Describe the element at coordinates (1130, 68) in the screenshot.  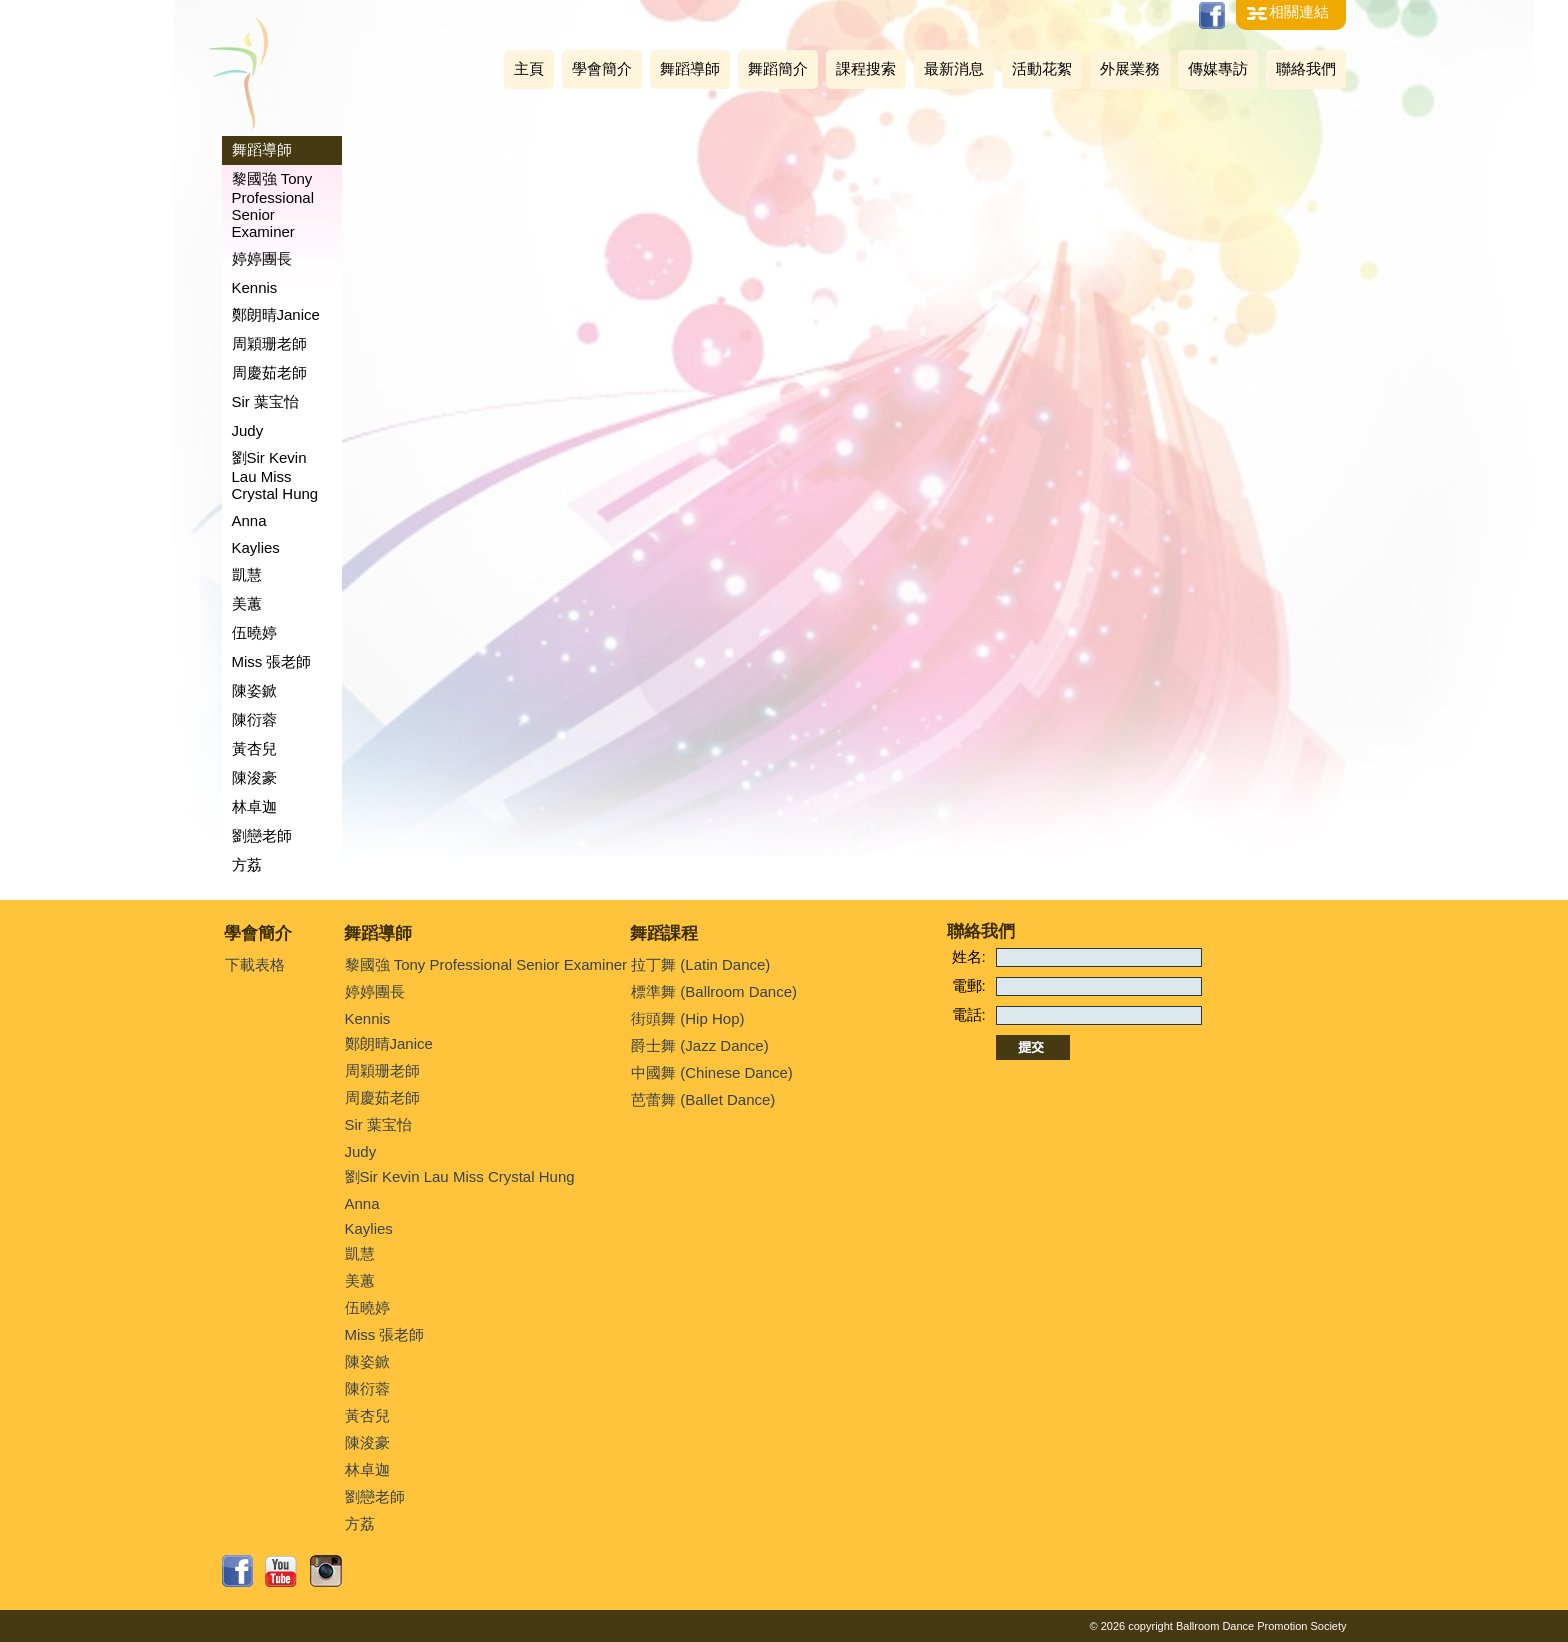
I see `外展業務` at that location.